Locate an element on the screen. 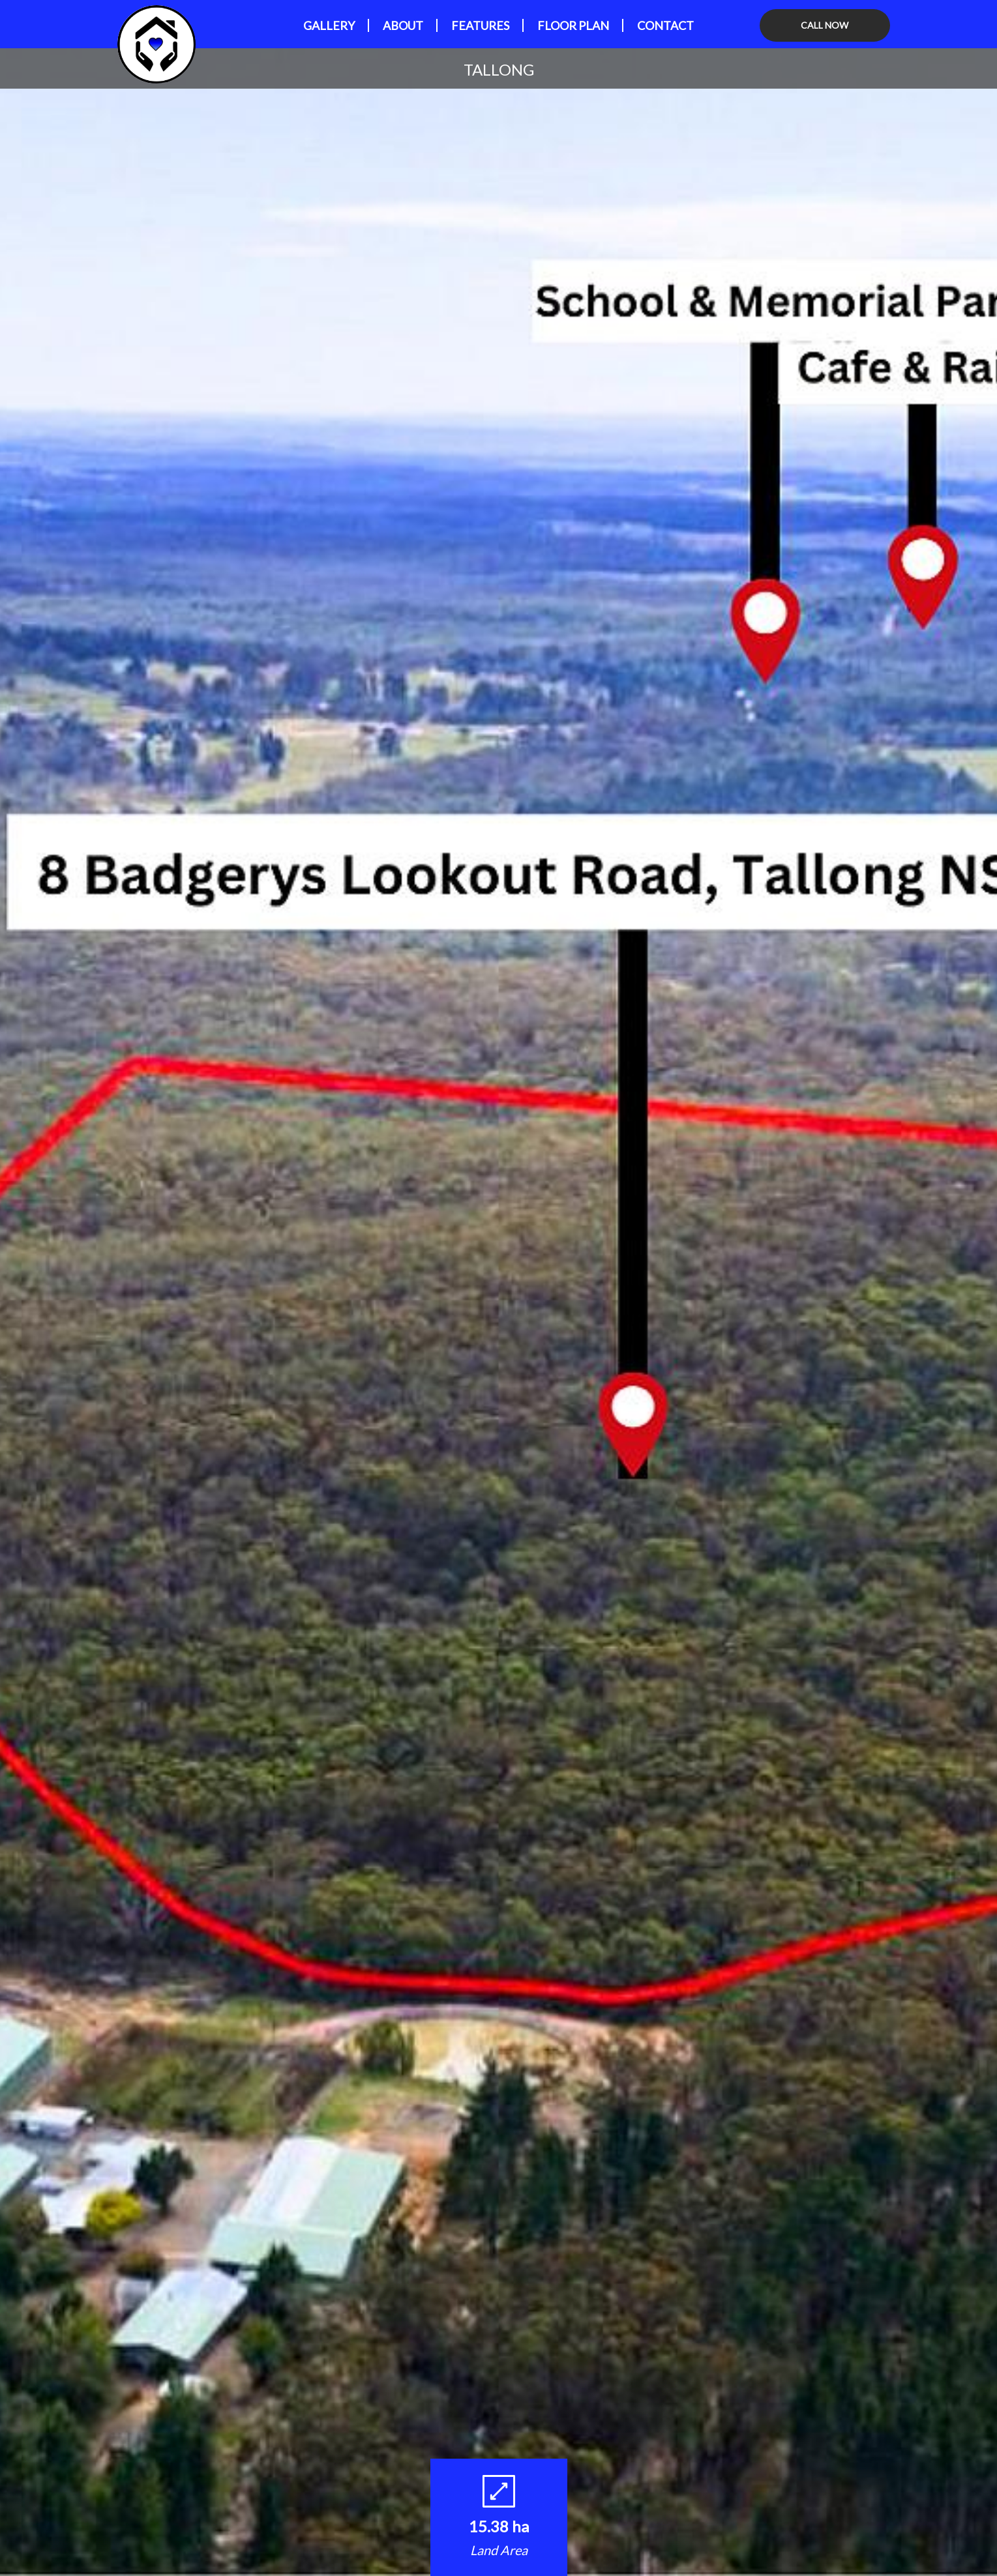 This screenshot has height=2576, width=997. Features is located at coordinates (480, 25).